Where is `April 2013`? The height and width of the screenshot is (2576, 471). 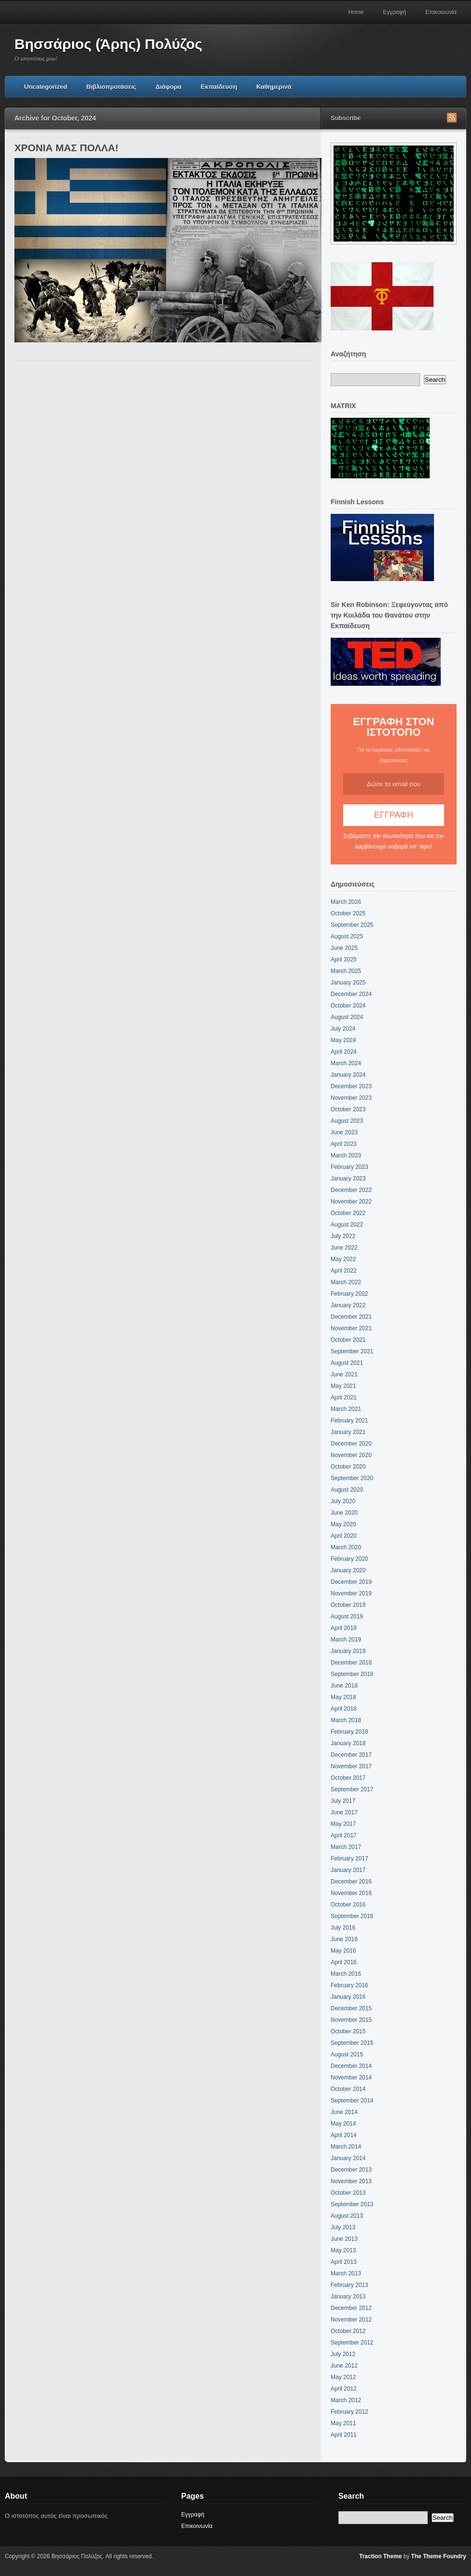
April 2013 is located at coordinates (344, 2262).